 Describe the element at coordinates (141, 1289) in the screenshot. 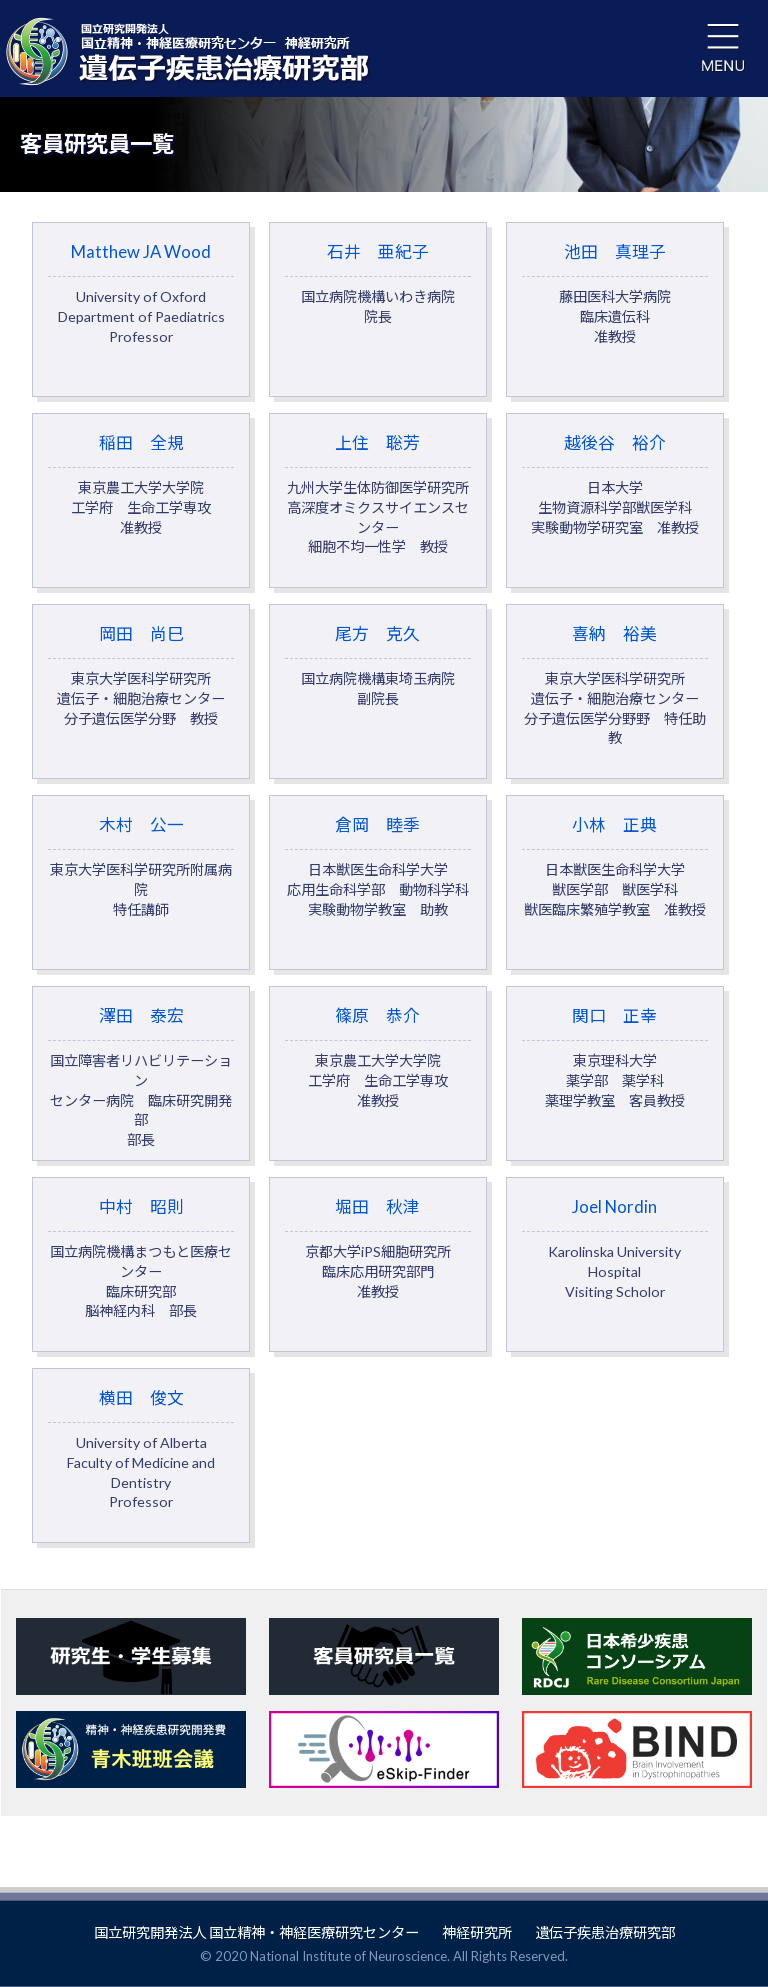

I see `中村 昭則` at that location.